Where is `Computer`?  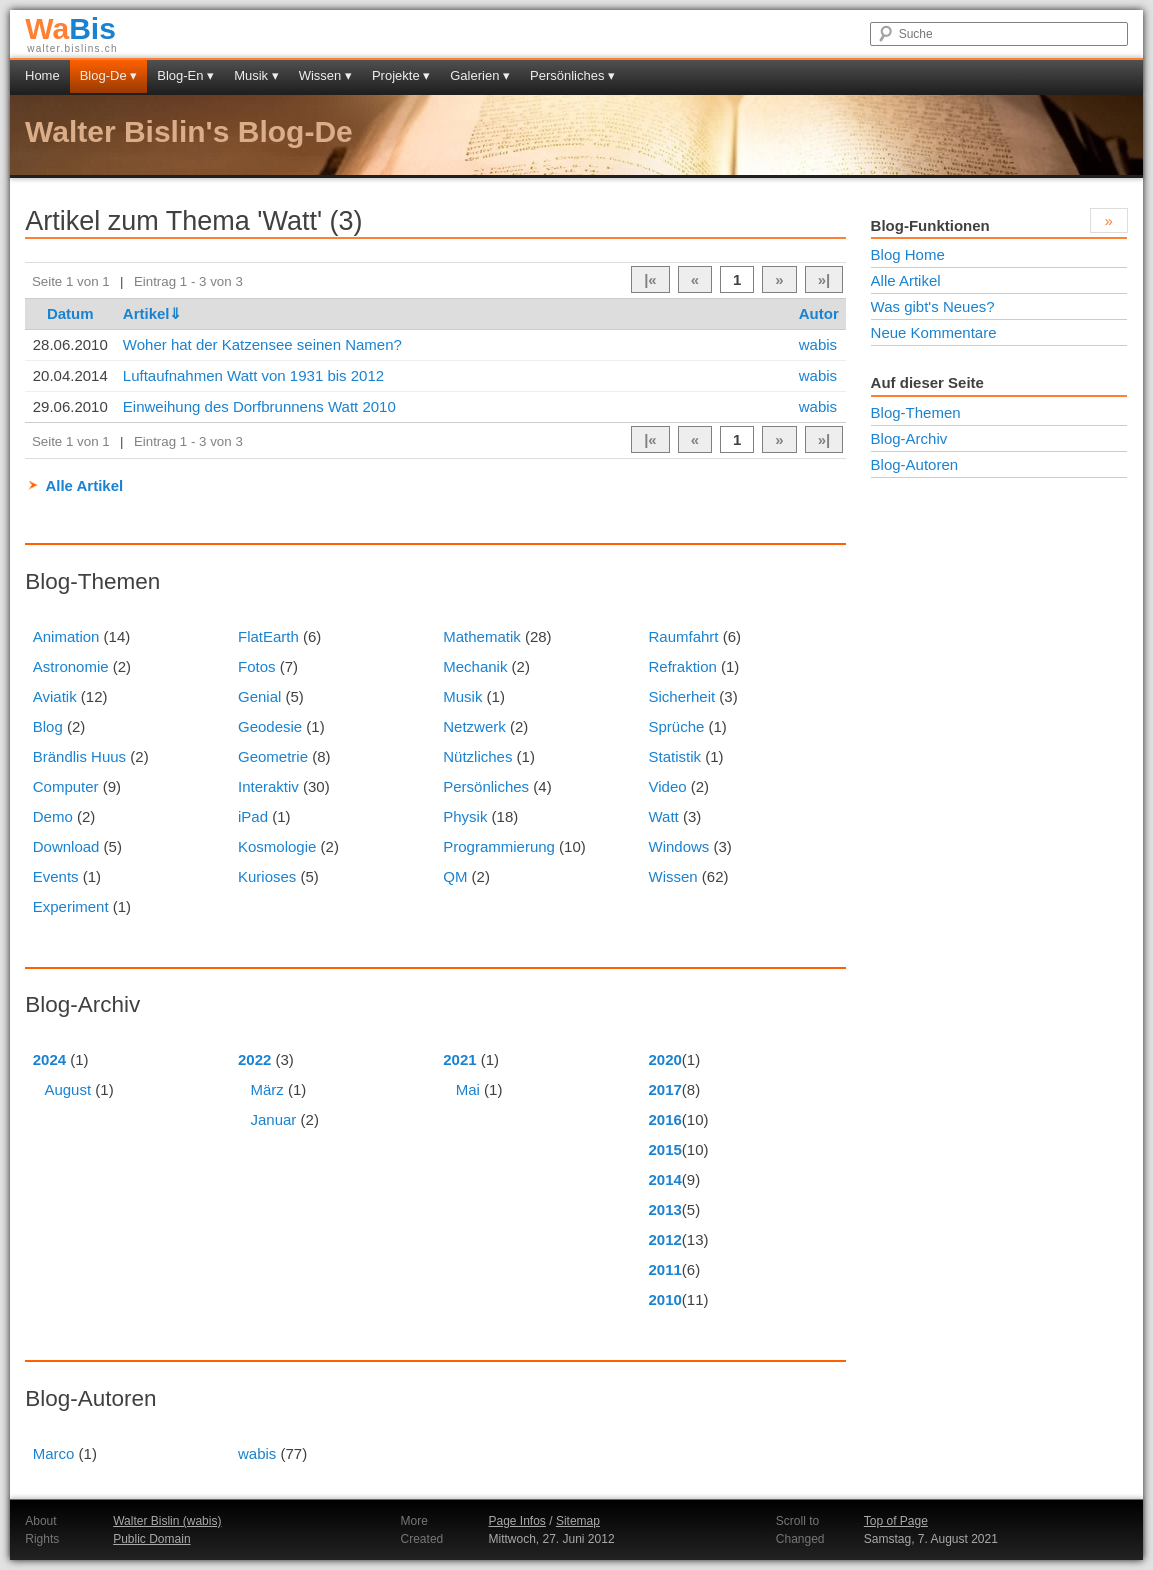
Computer is located at coordinates (66, 786).